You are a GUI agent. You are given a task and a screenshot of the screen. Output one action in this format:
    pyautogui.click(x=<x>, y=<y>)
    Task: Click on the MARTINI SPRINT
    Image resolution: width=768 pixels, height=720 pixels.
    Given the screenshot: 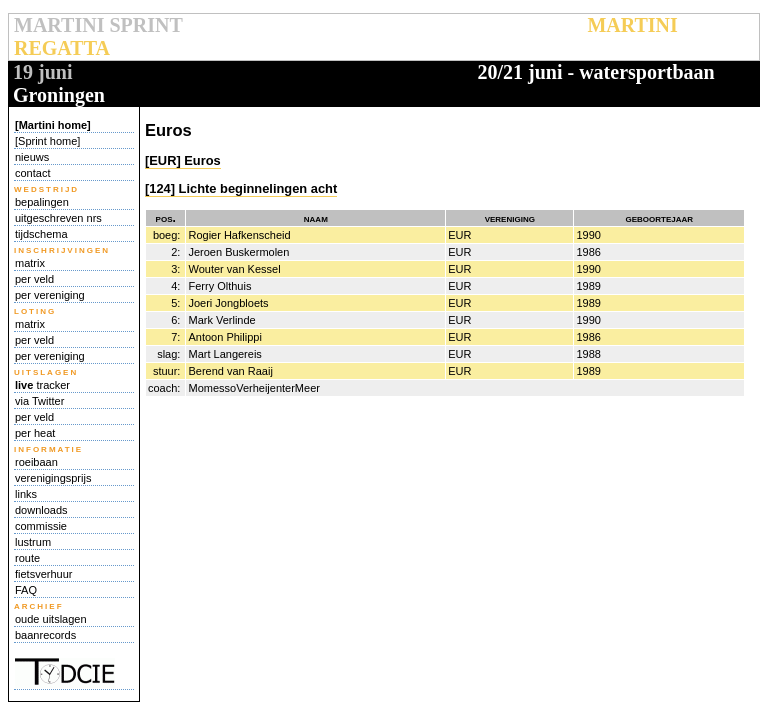 What is the action you would take?
    pyautogui.click(x=98, y=25)
    